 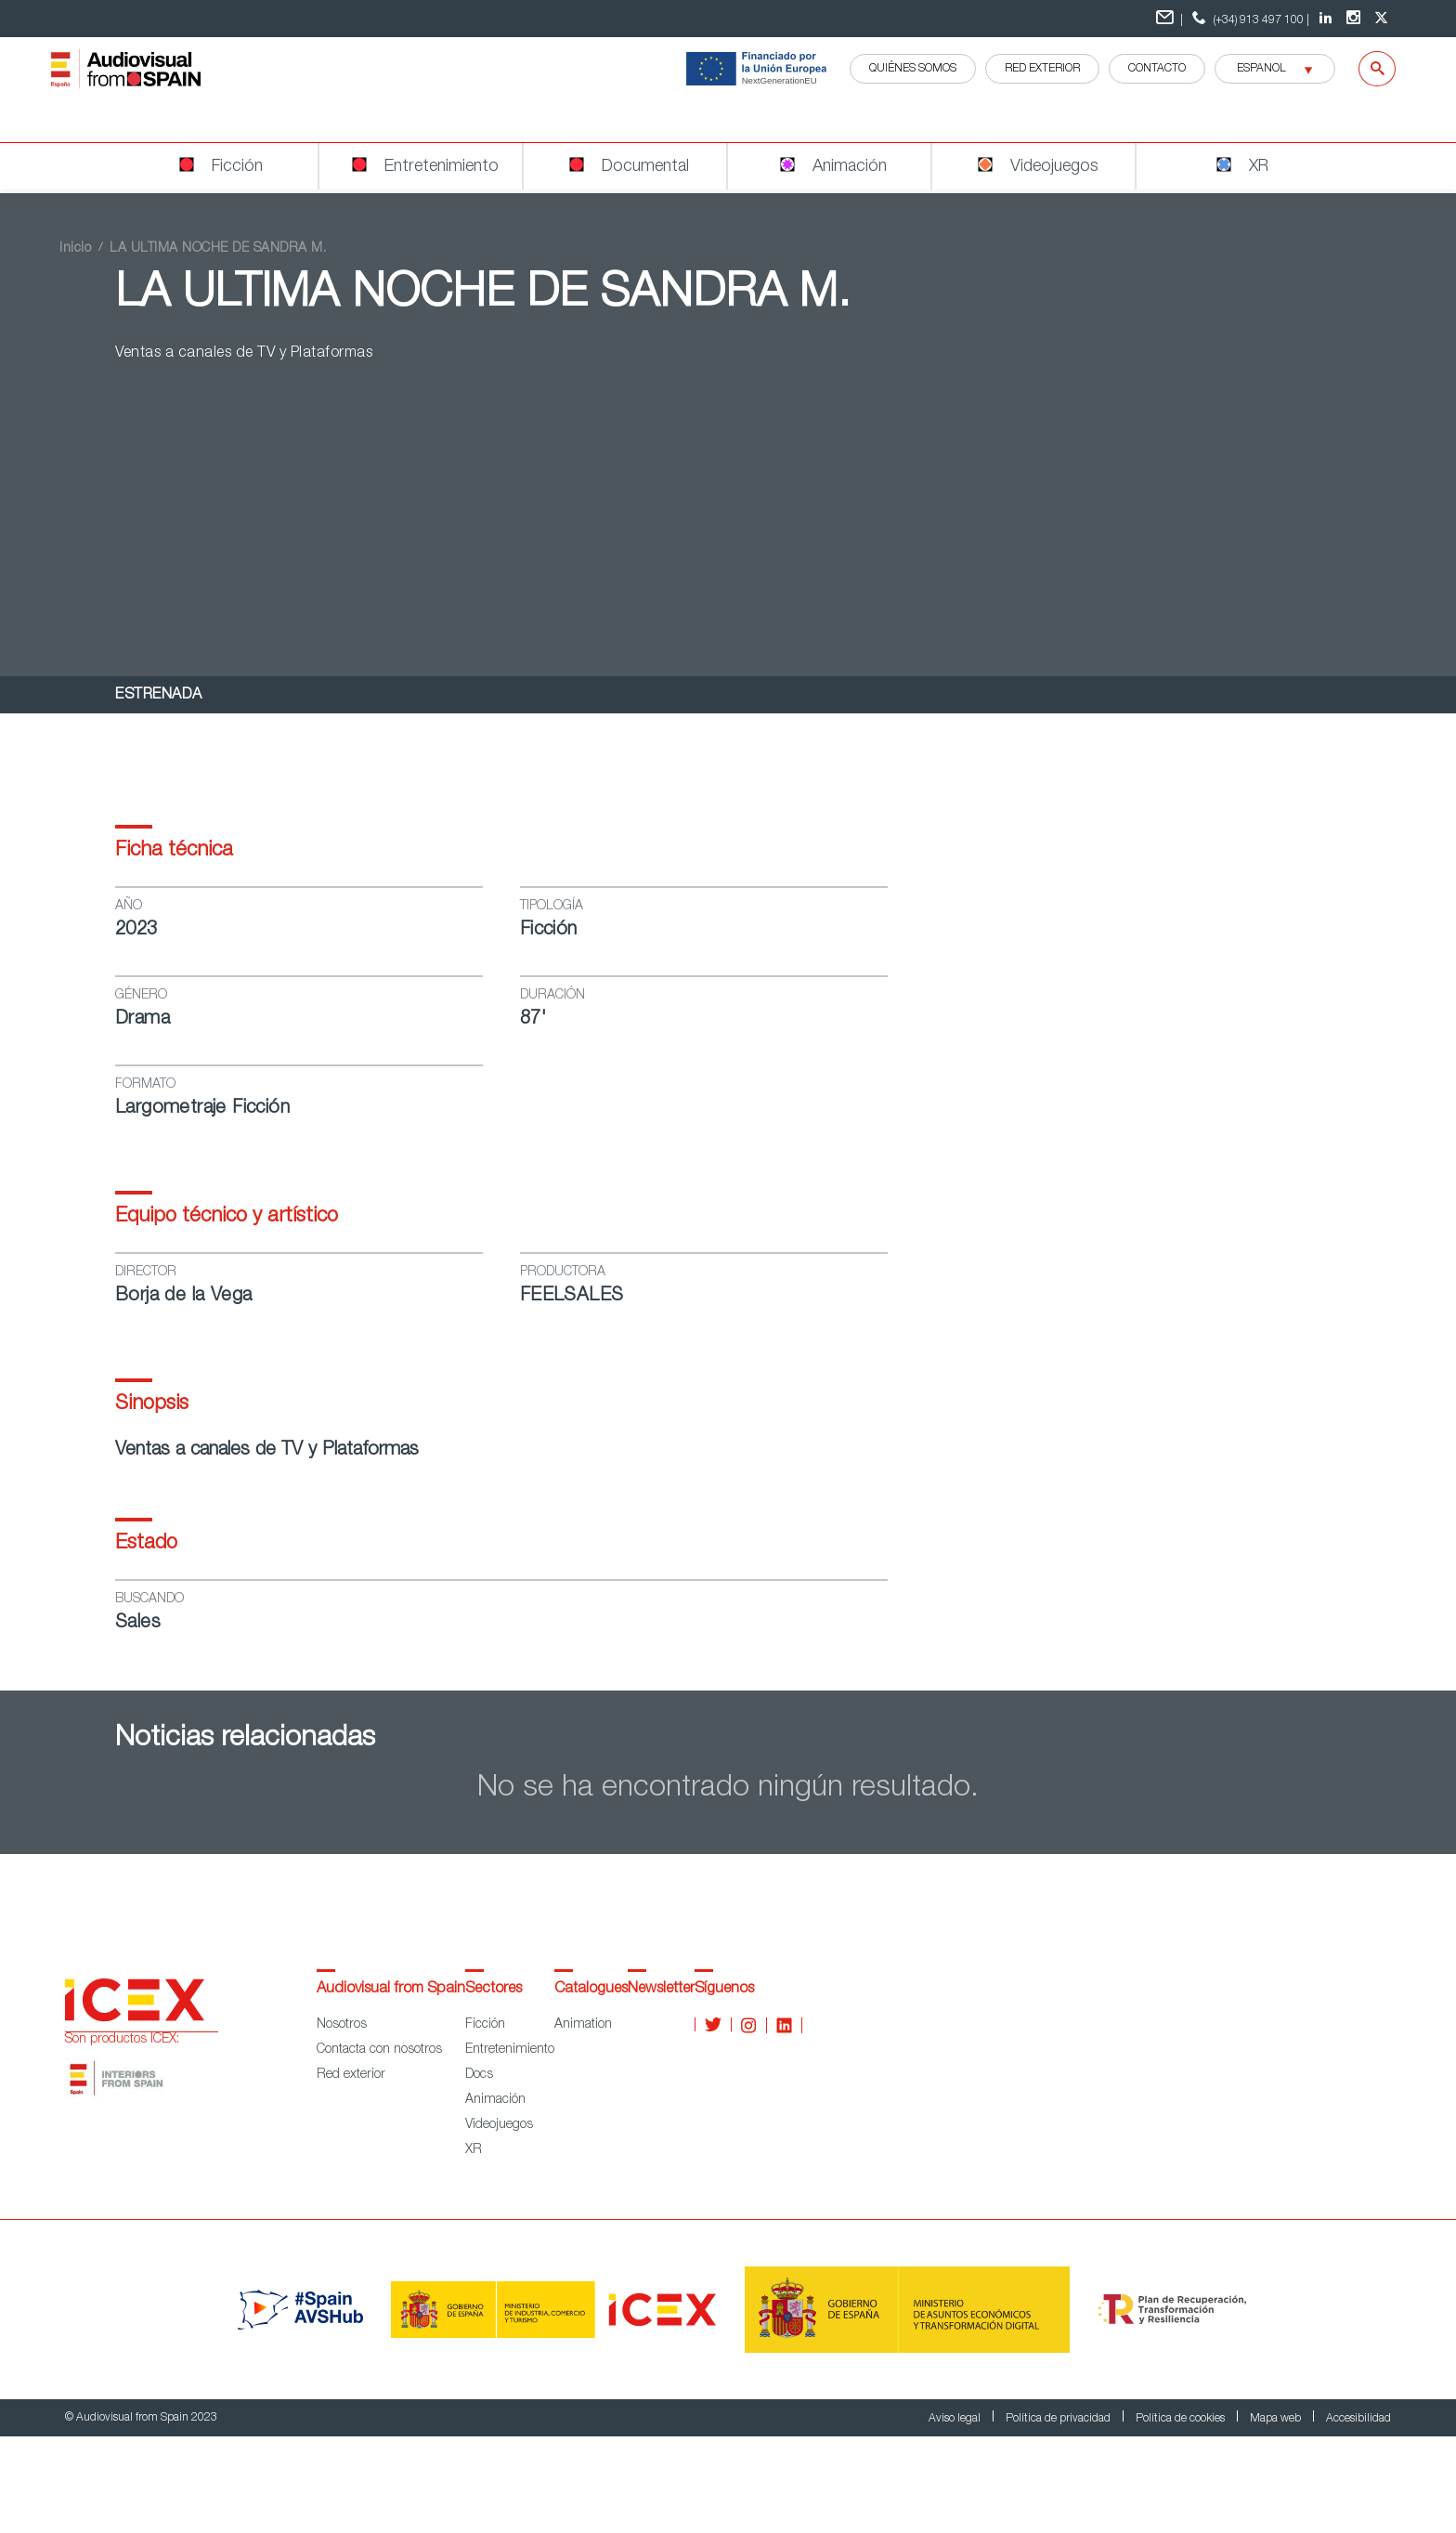 What do you see at coordinates (485, 2024) in the screenshot?
I see `Ficción` at bounding box center [485, 2024].